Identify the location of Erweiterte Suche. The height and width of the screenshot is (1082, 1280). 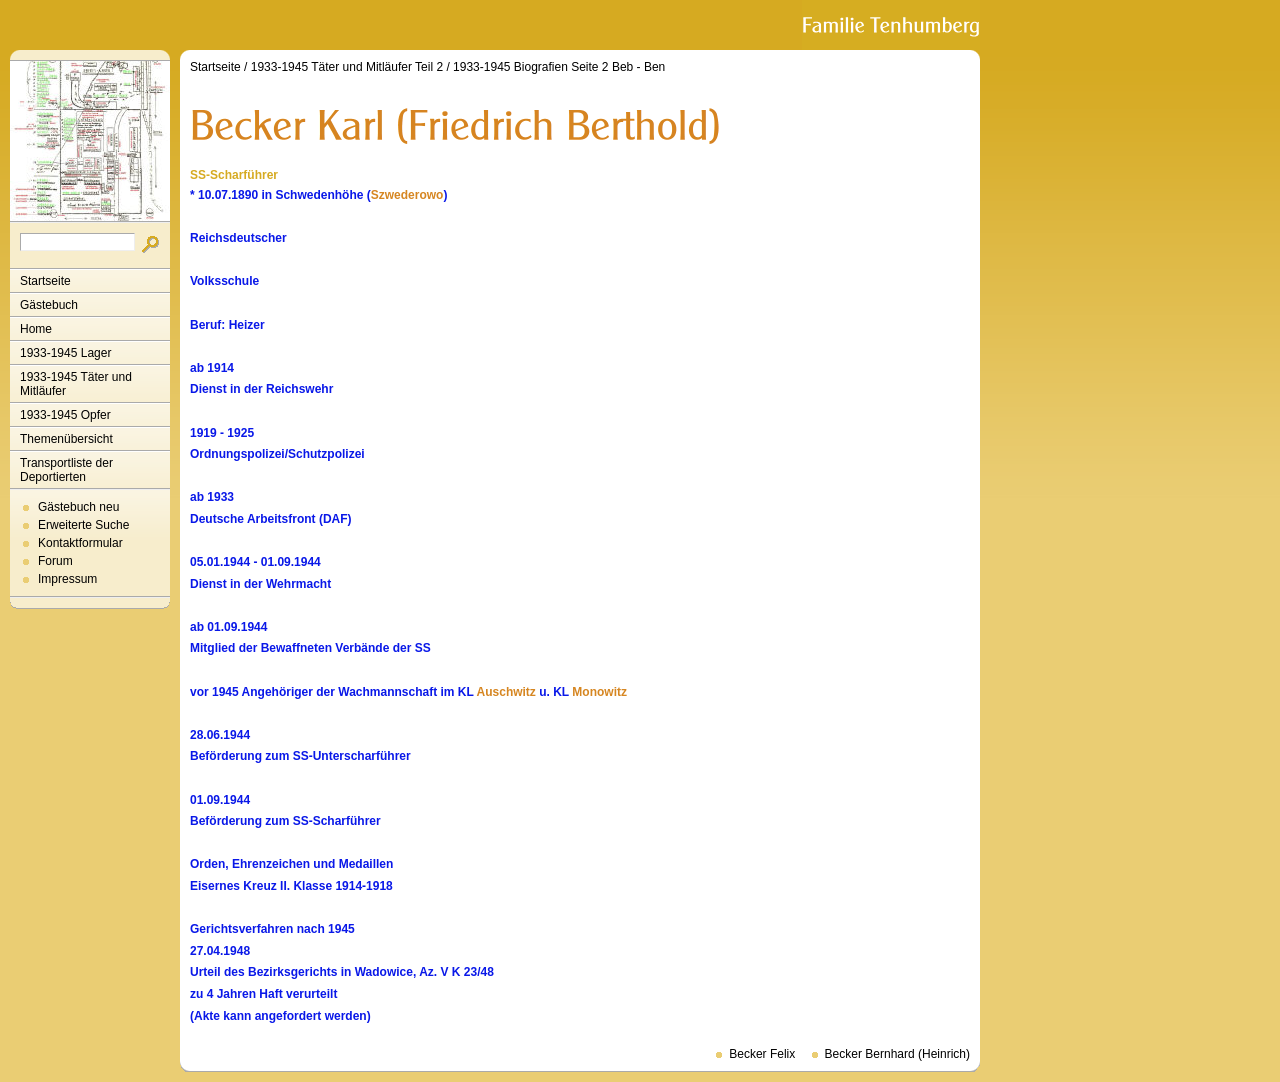
(83, 525).